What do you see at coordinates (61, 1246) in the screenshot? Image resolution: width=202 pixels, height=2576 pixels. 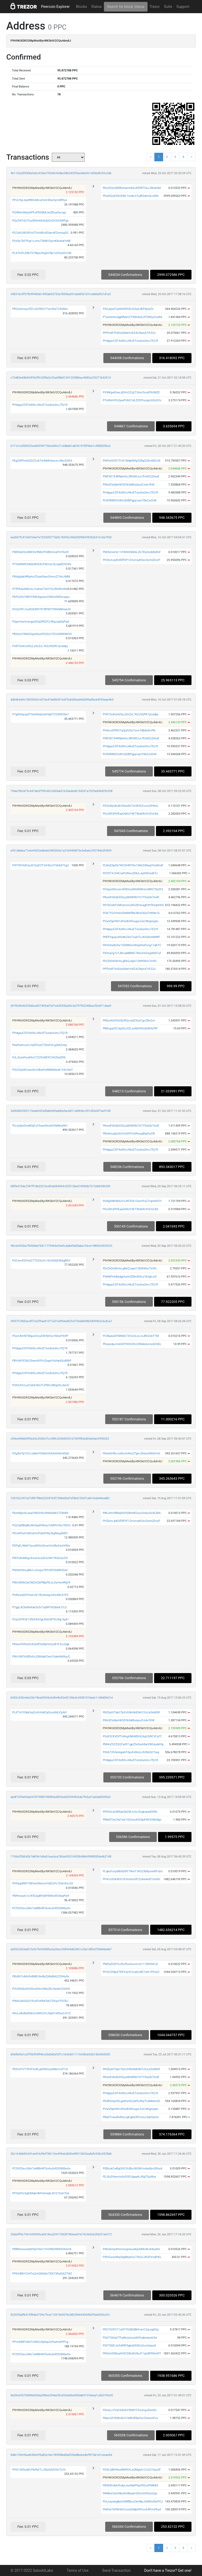 I see `98c3e9556a7f6f68de768117709b4e54a9cda8d9d28aba156ce14800c0959225` at bounding box center [61, 1246].